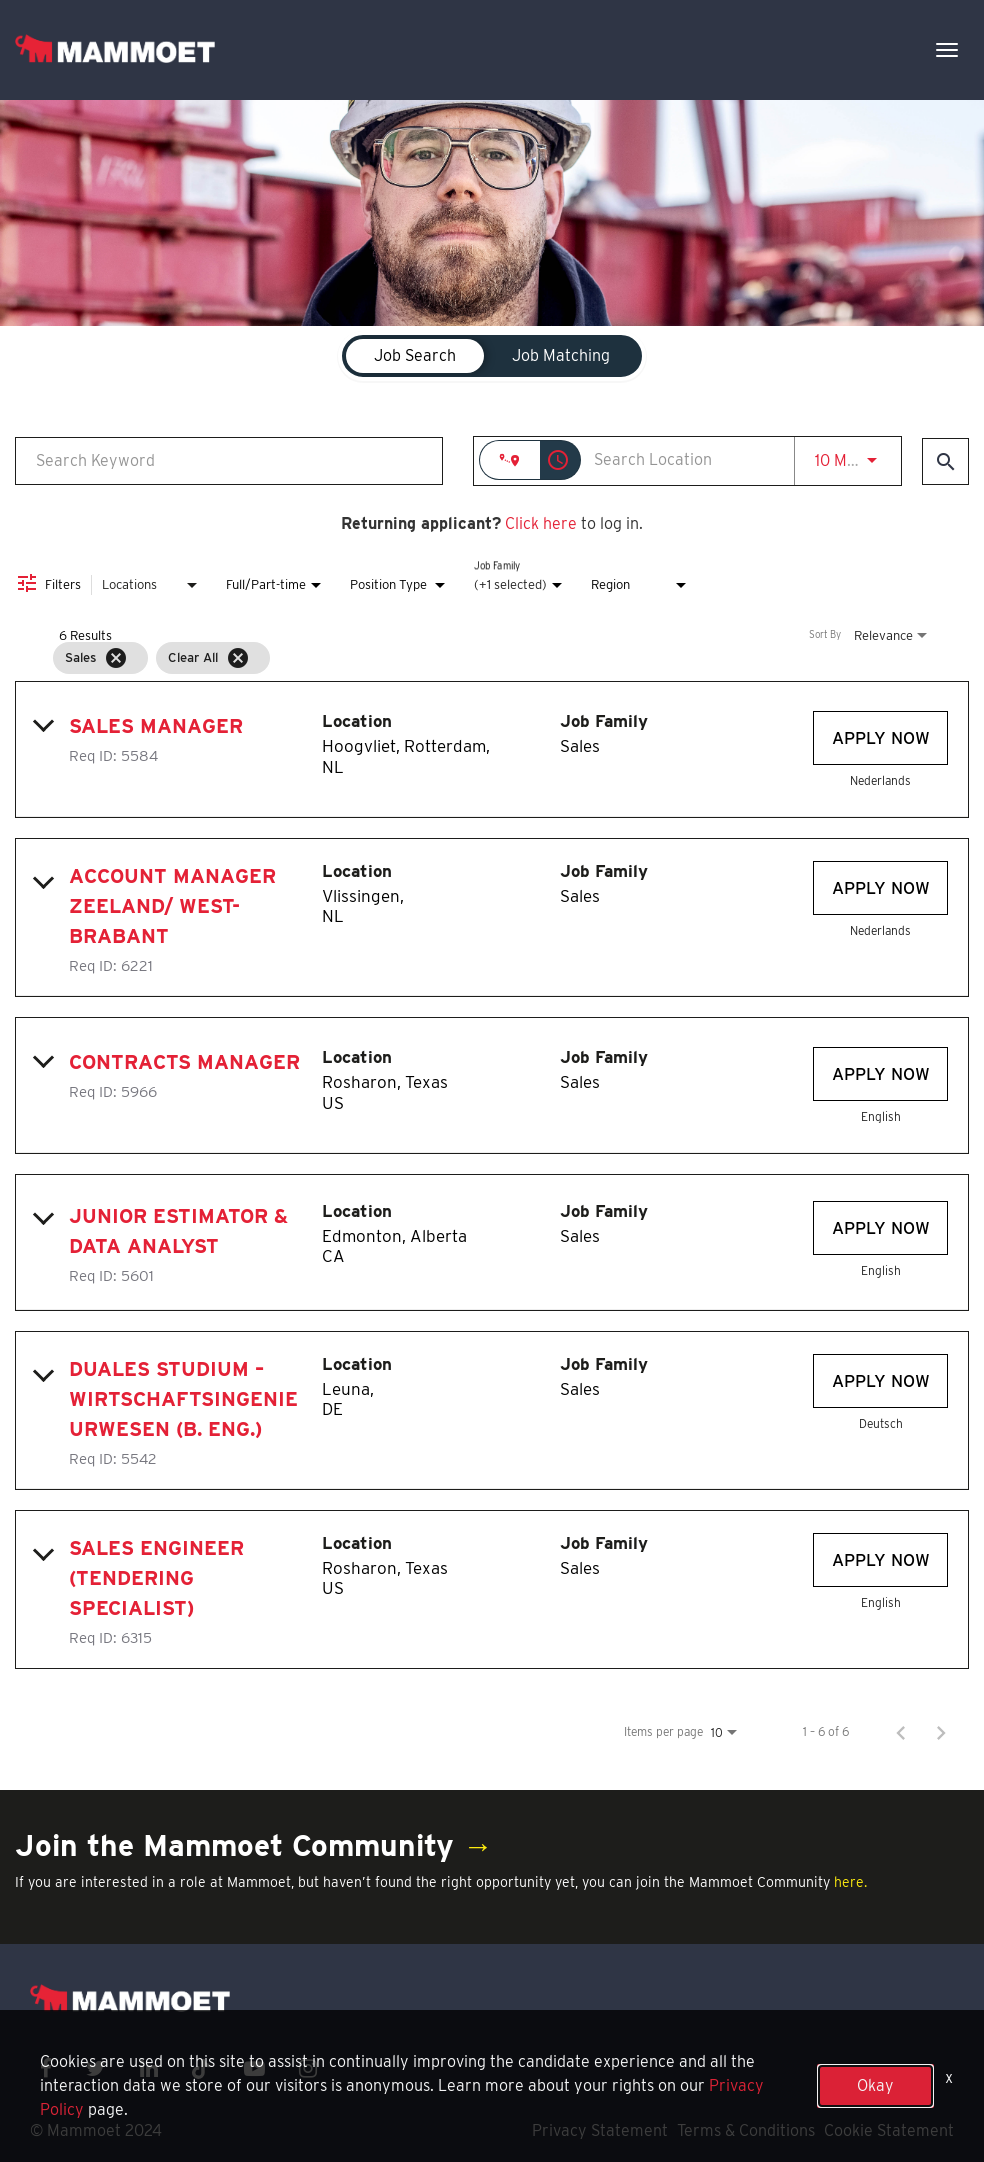 This screenshot has height=2162, width=984. Describe the element at coordinates (229, 460) in the screenshot. I see `[combobox]` at that location.